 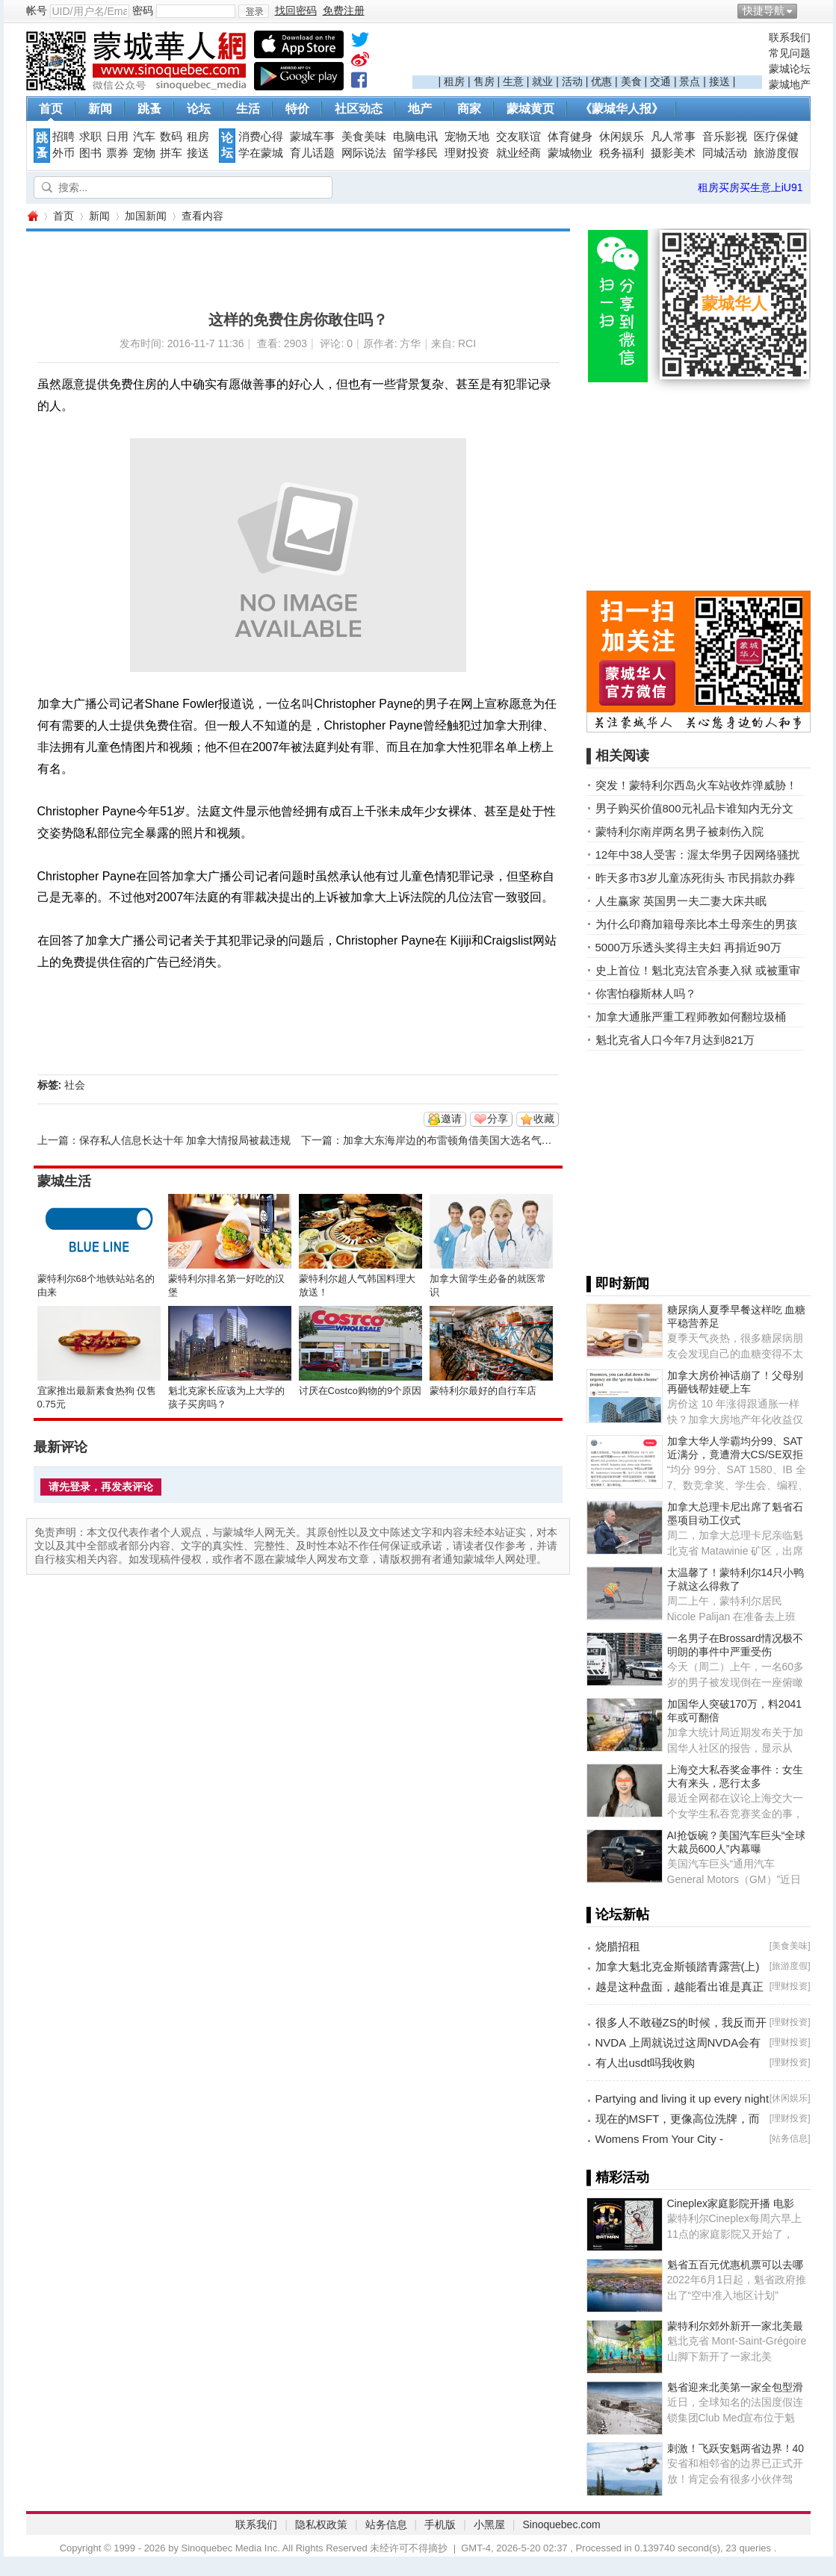 What do you see at coordinates (74, 1085) in the screenshot?
I see `社会` at bounding box center [74, 1085].